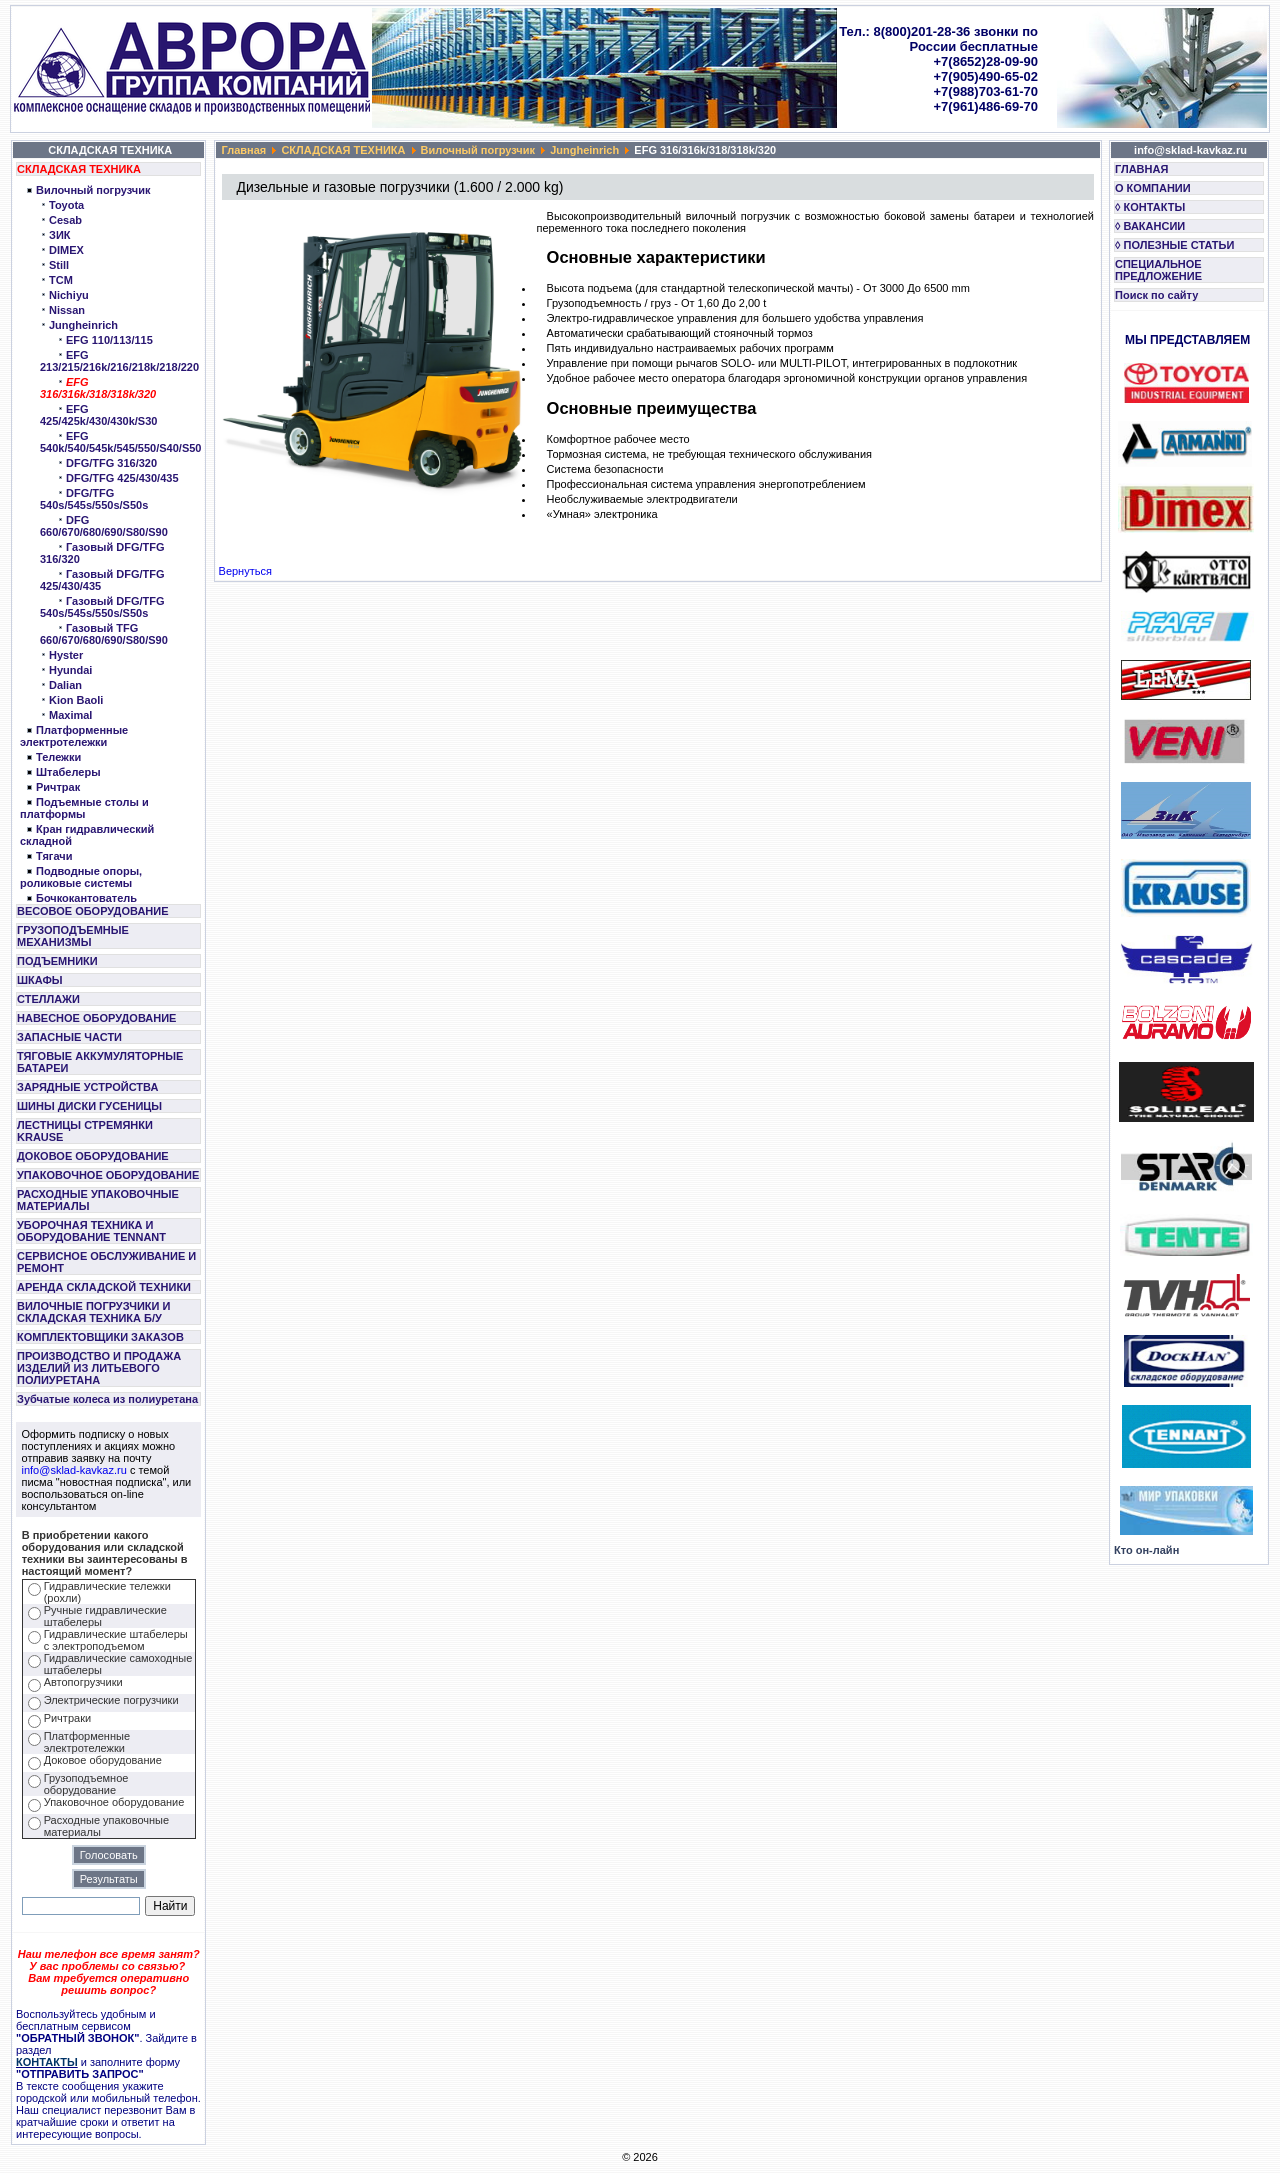 The height and width of the screenshot is (2173, 1280). I want to click on СКЛАДСКАЯ ТЕХНИКА, so click(79, 169).